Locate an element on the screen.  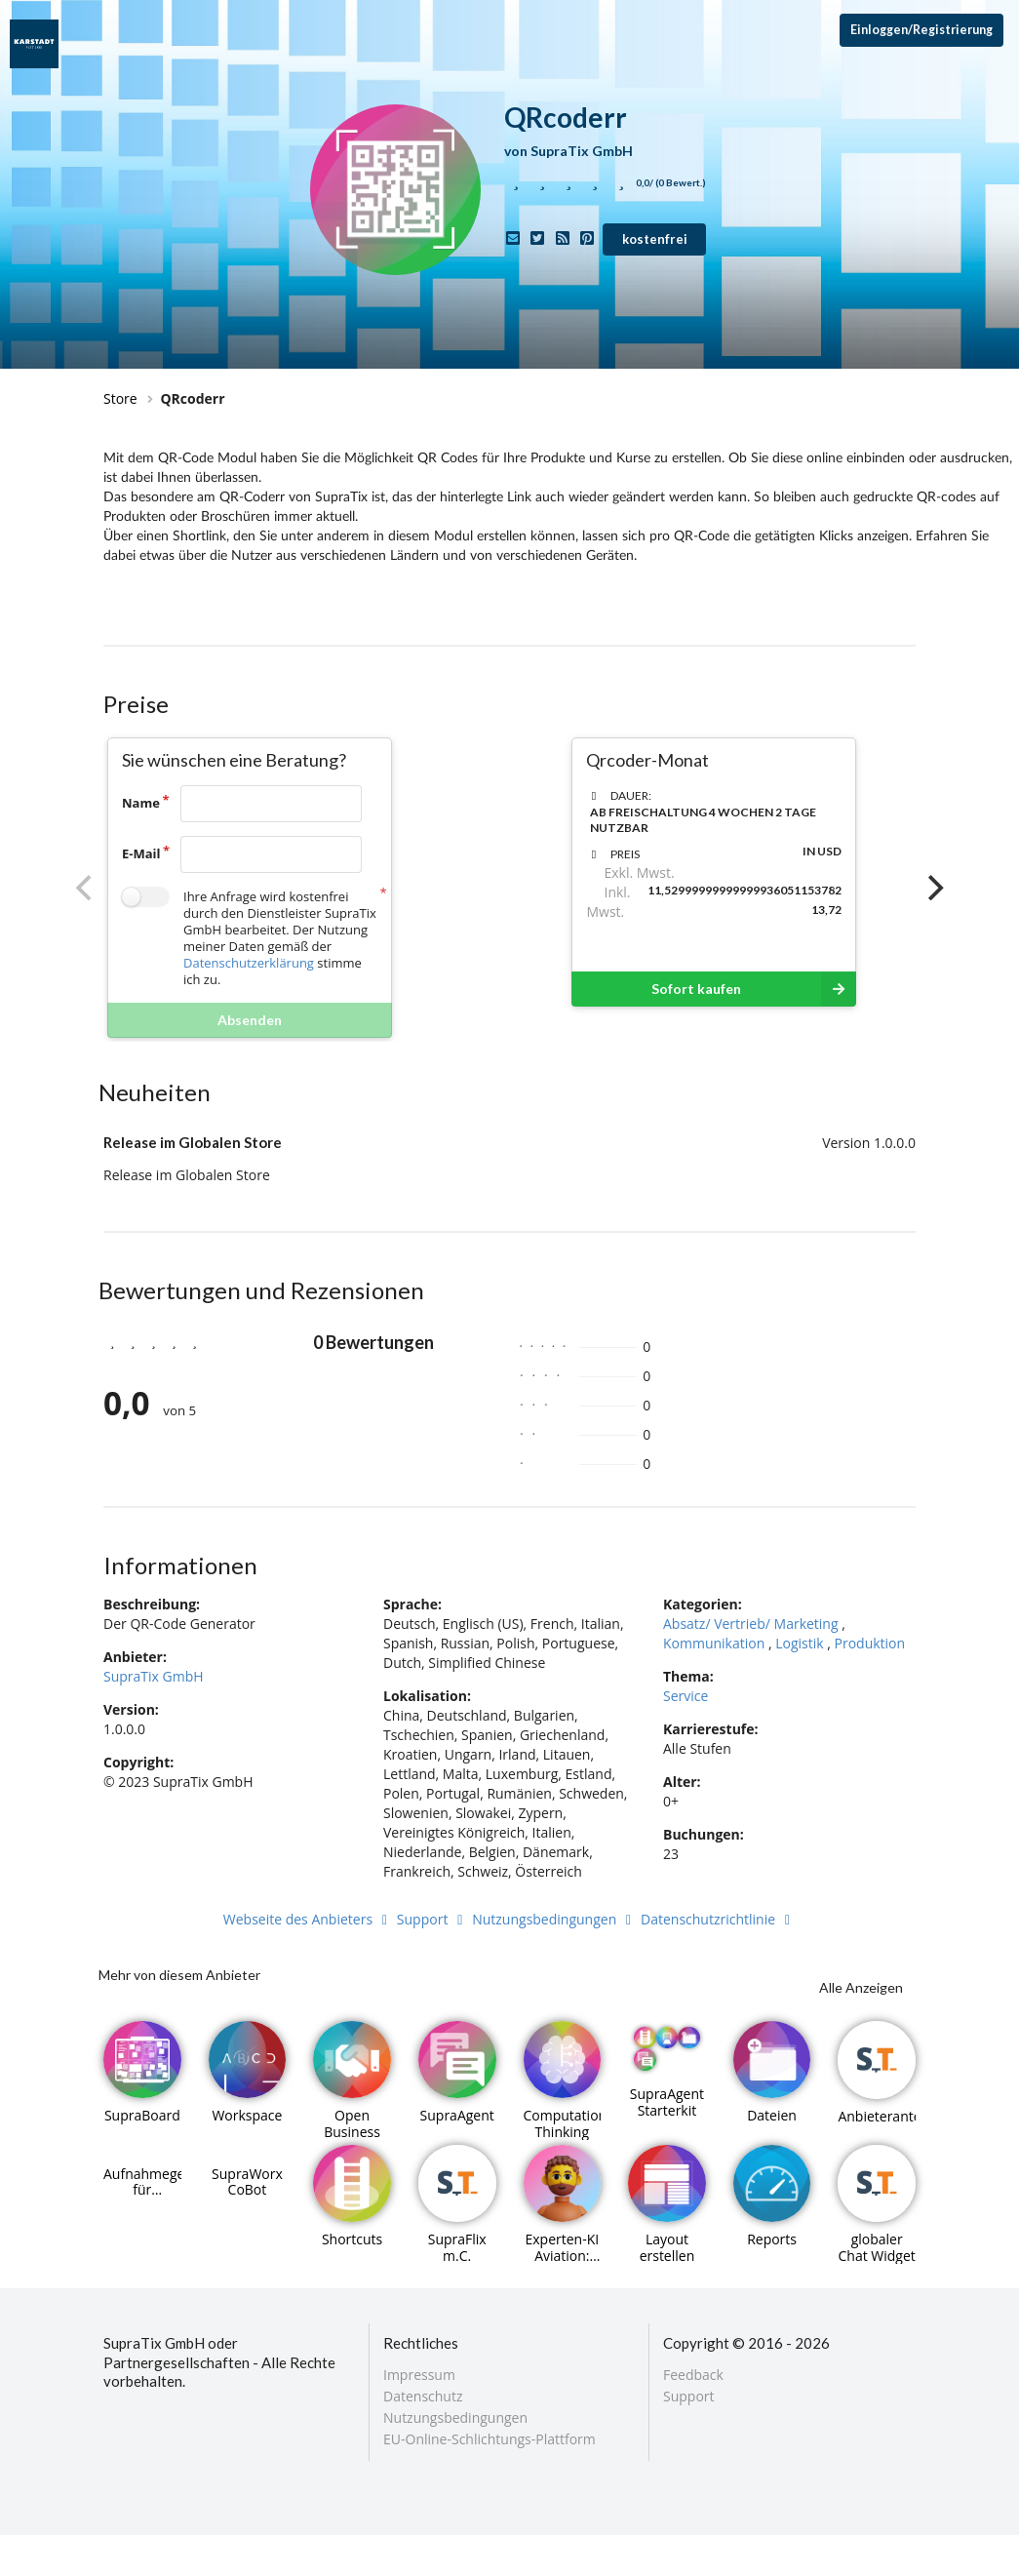
Webseite des Anbieters is located at coordinates (308, 1919).